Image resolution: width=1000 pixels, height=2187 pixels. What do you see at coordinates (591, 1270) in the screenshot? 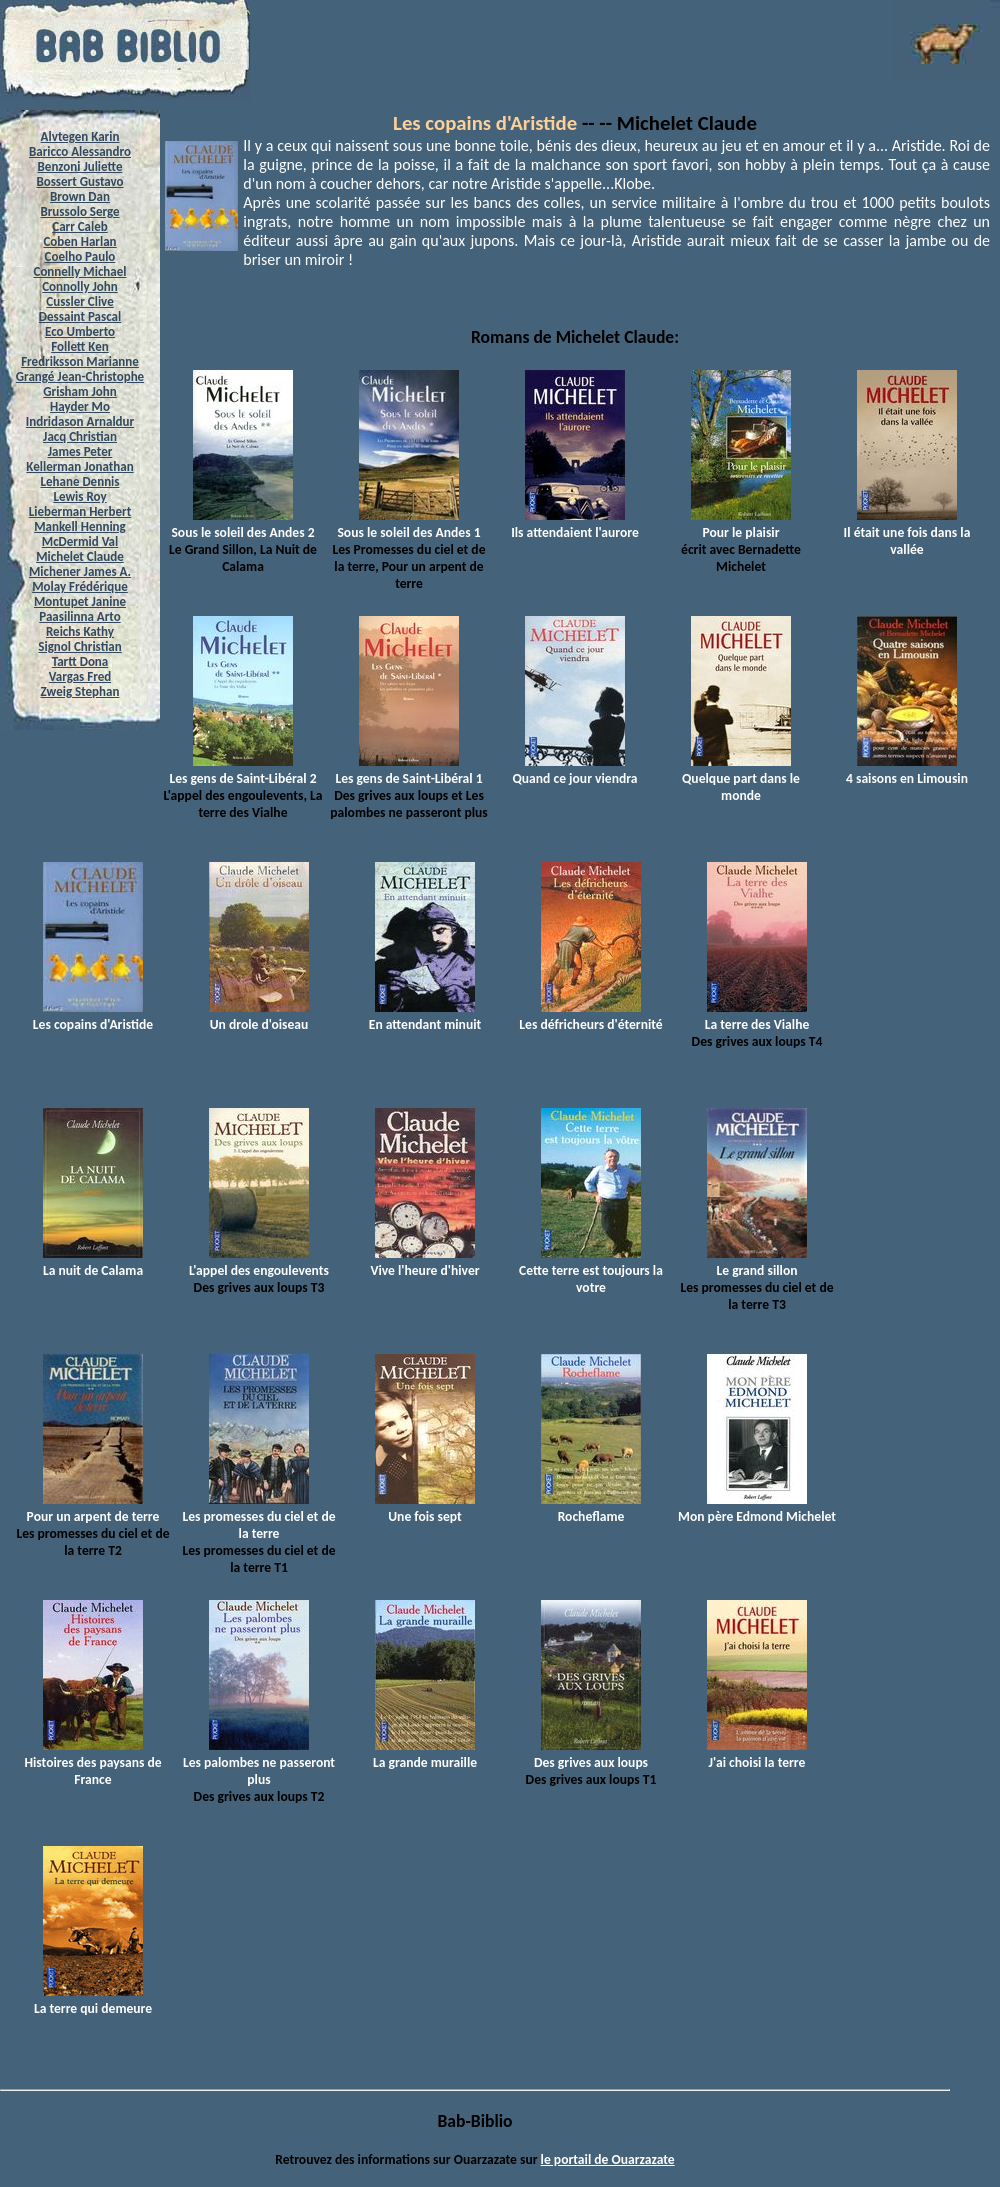
I see `Cette terre est toujours la votre` at bounding box center [591, 1270].